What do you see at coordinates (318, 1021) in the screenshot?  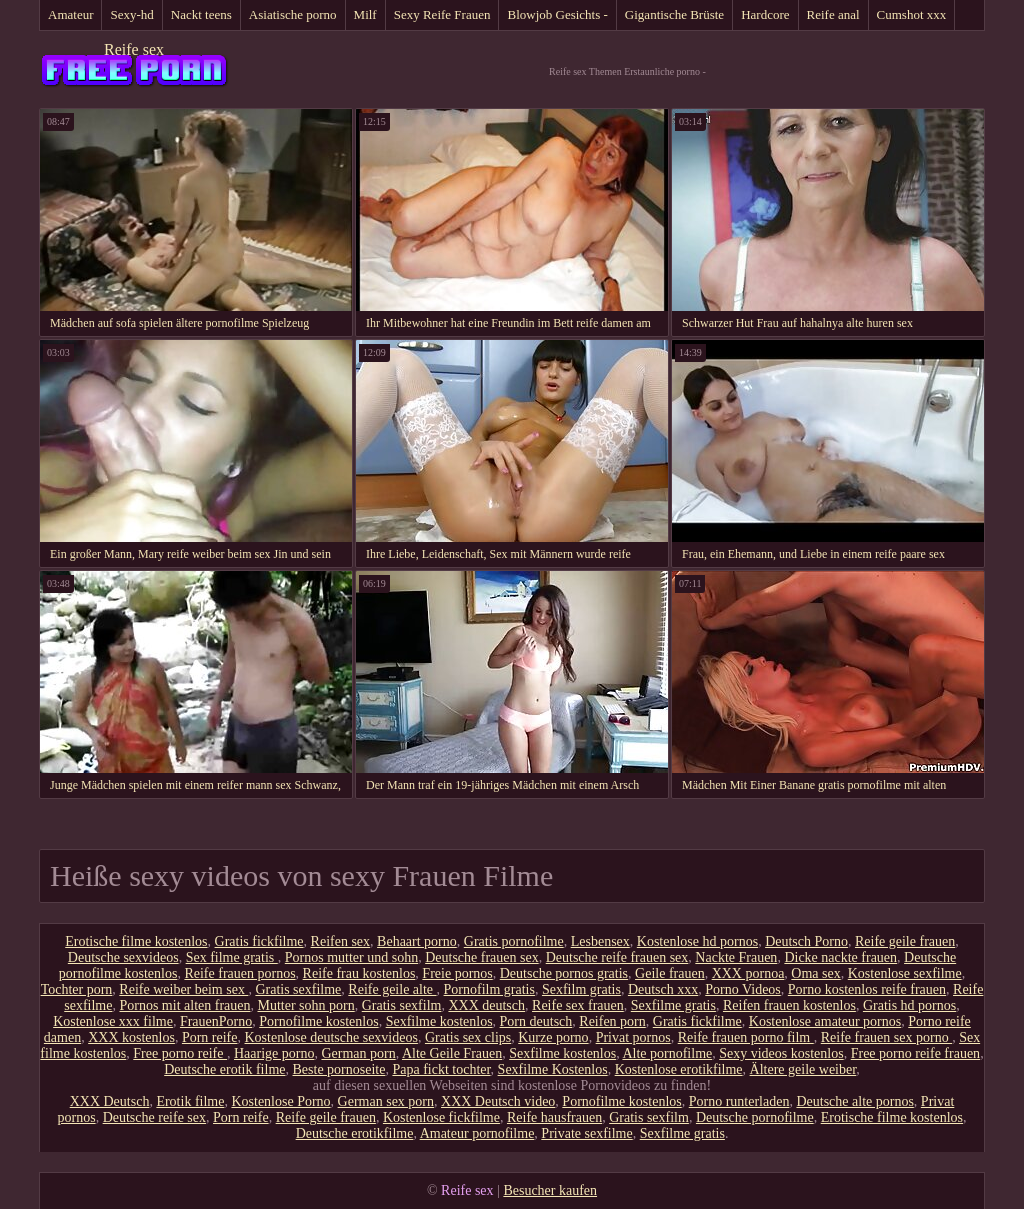 I see `Pornofilme kostenlos` at bounding box center [318, 1021].